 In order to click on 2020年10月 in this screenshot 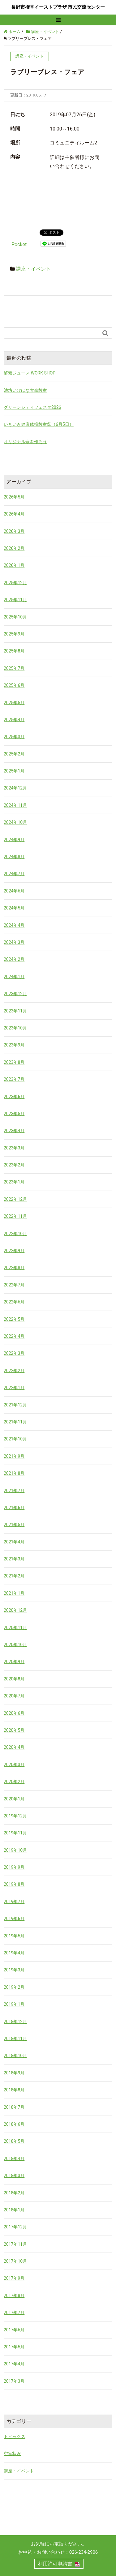, I will do `click(15, 1644)`.